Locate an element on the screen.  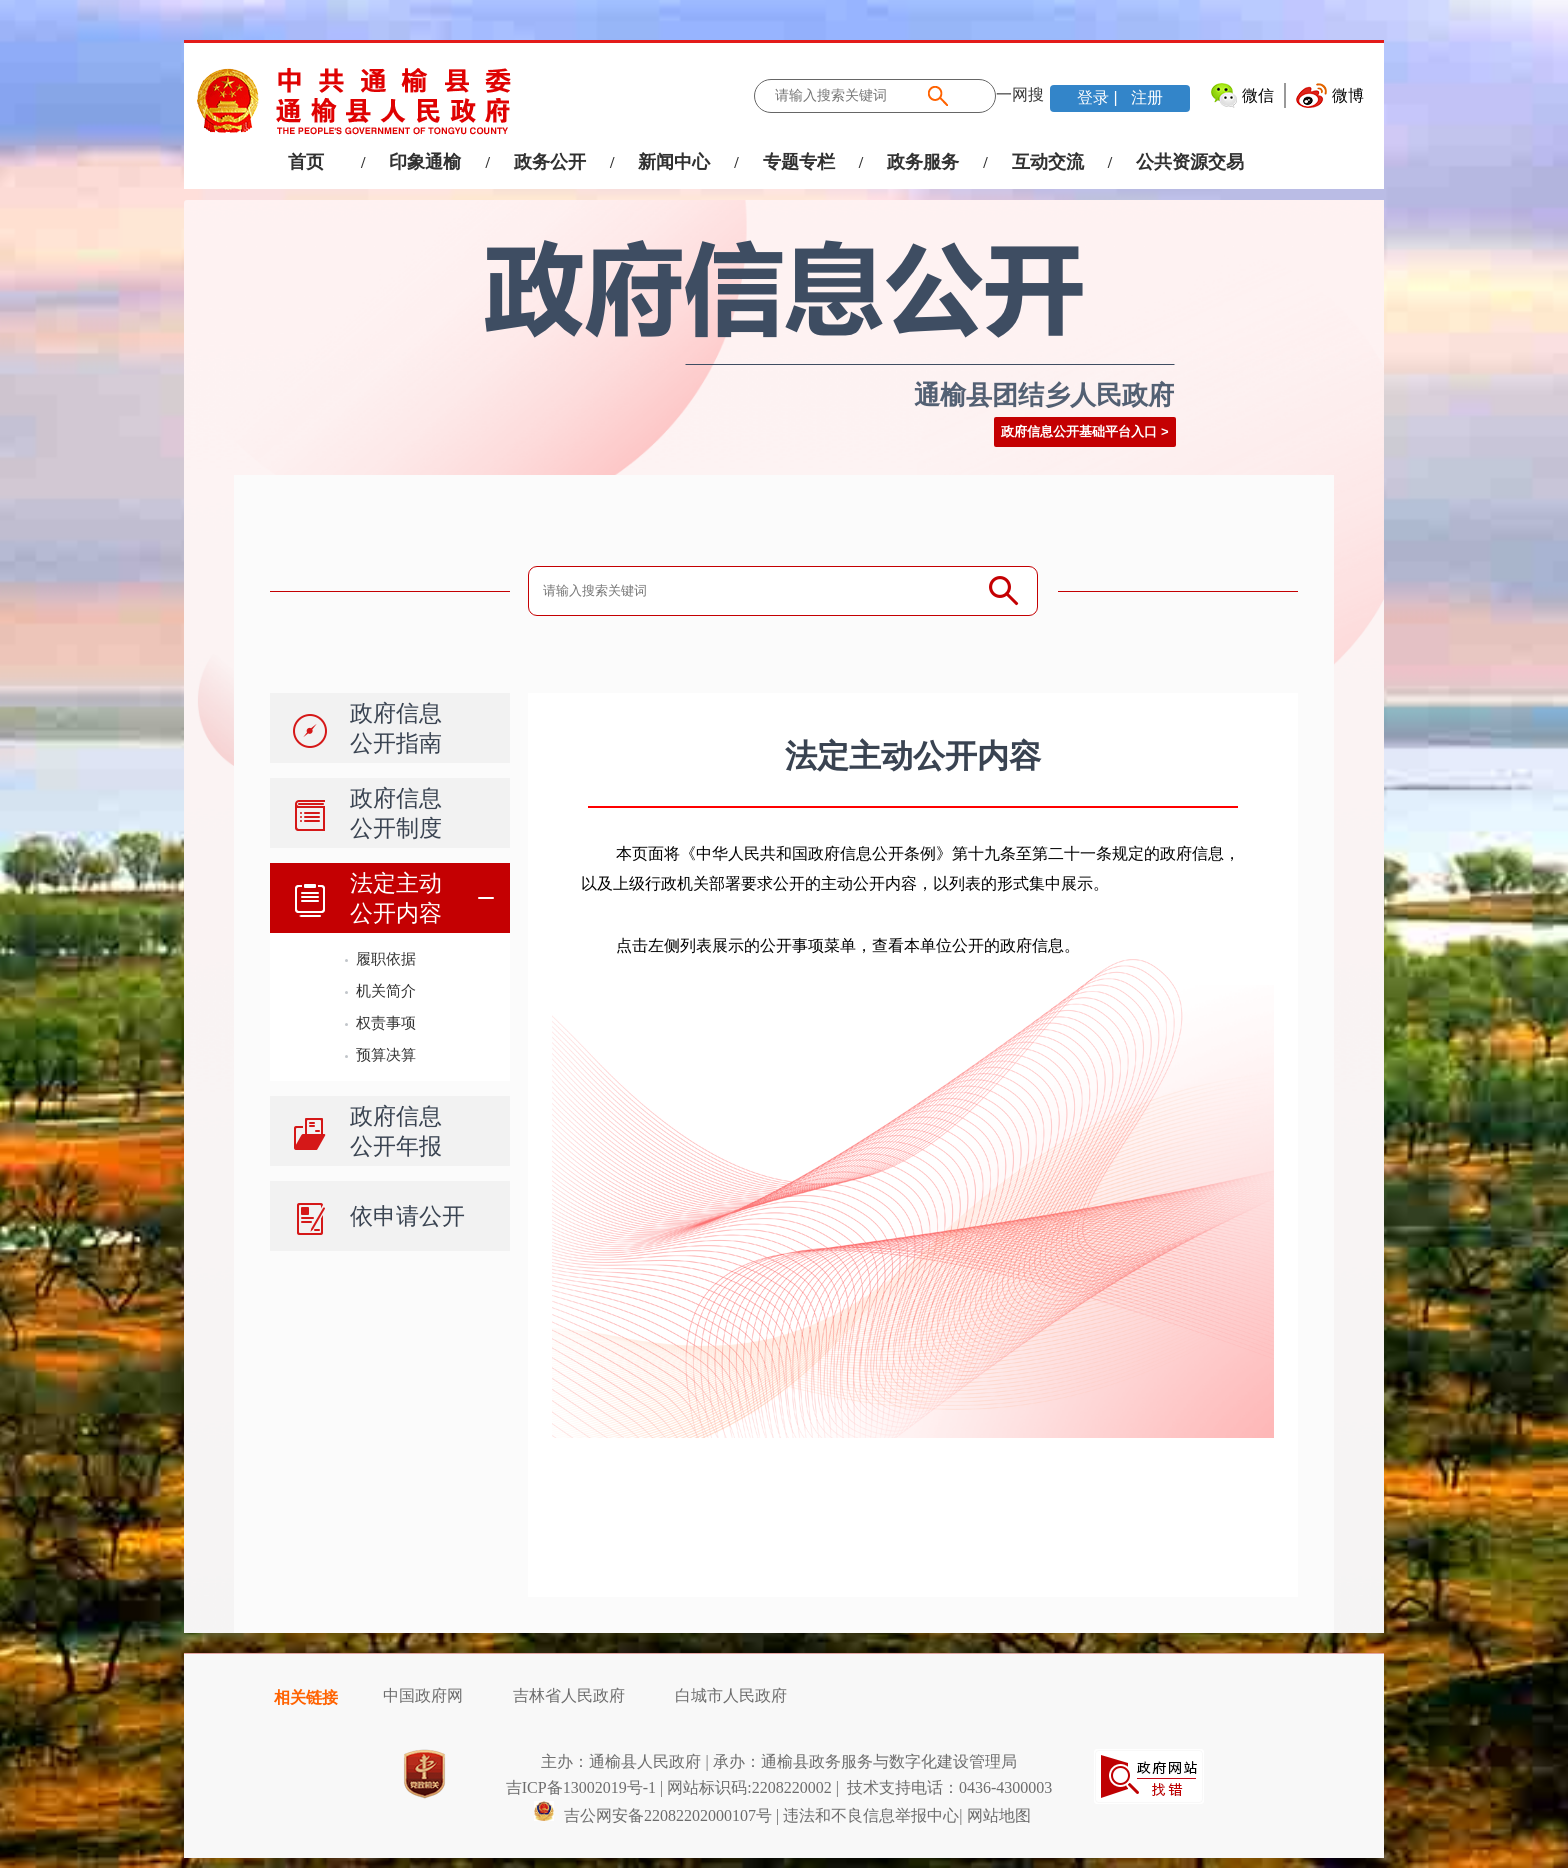
履职依据 is located at coordinates (386, 958).